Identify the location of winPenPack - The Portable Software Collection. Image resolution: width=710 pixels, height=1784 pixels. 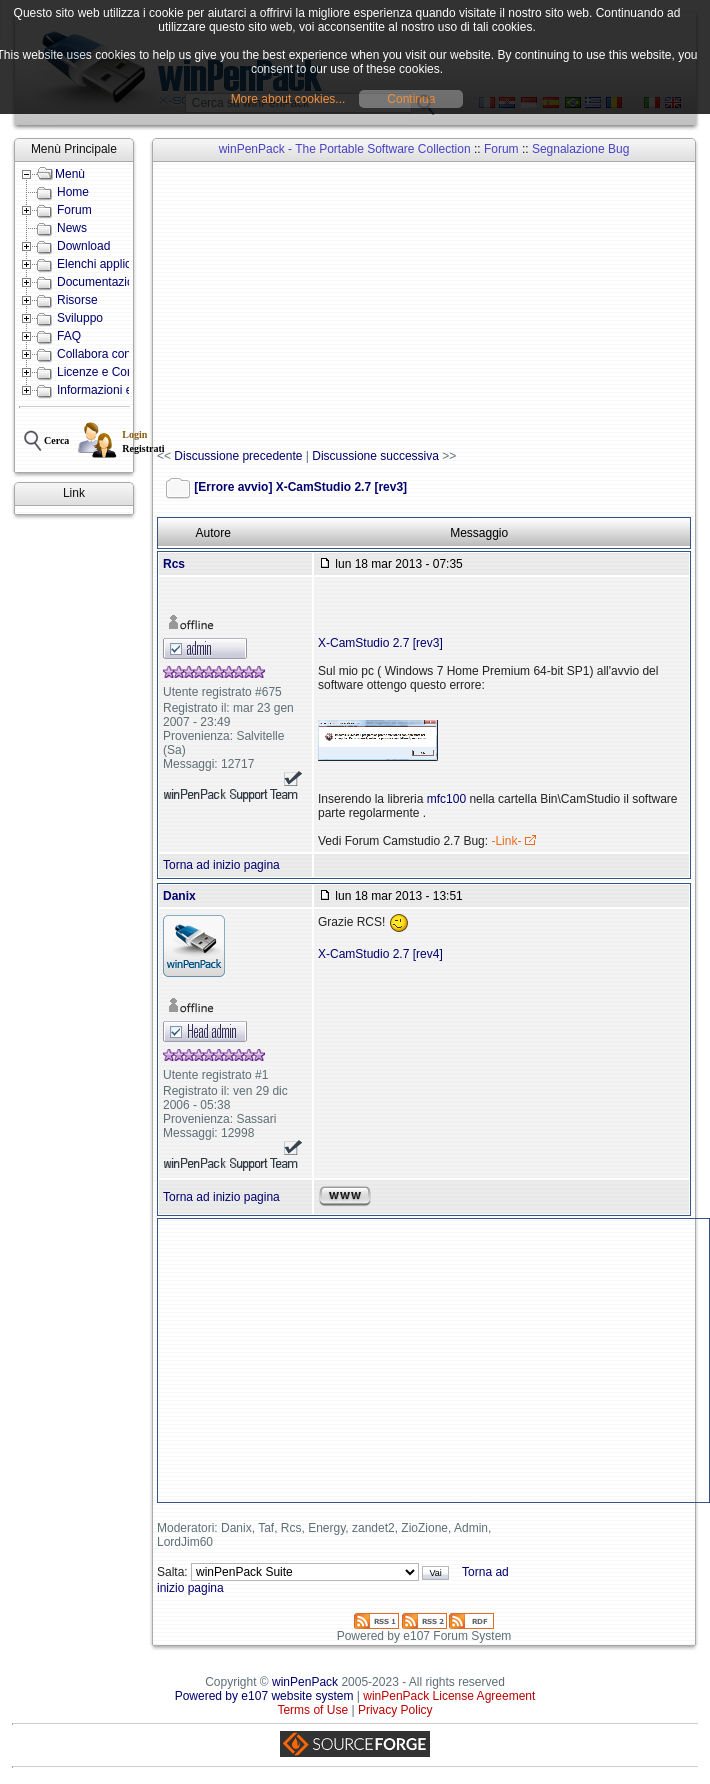
(345, 149).